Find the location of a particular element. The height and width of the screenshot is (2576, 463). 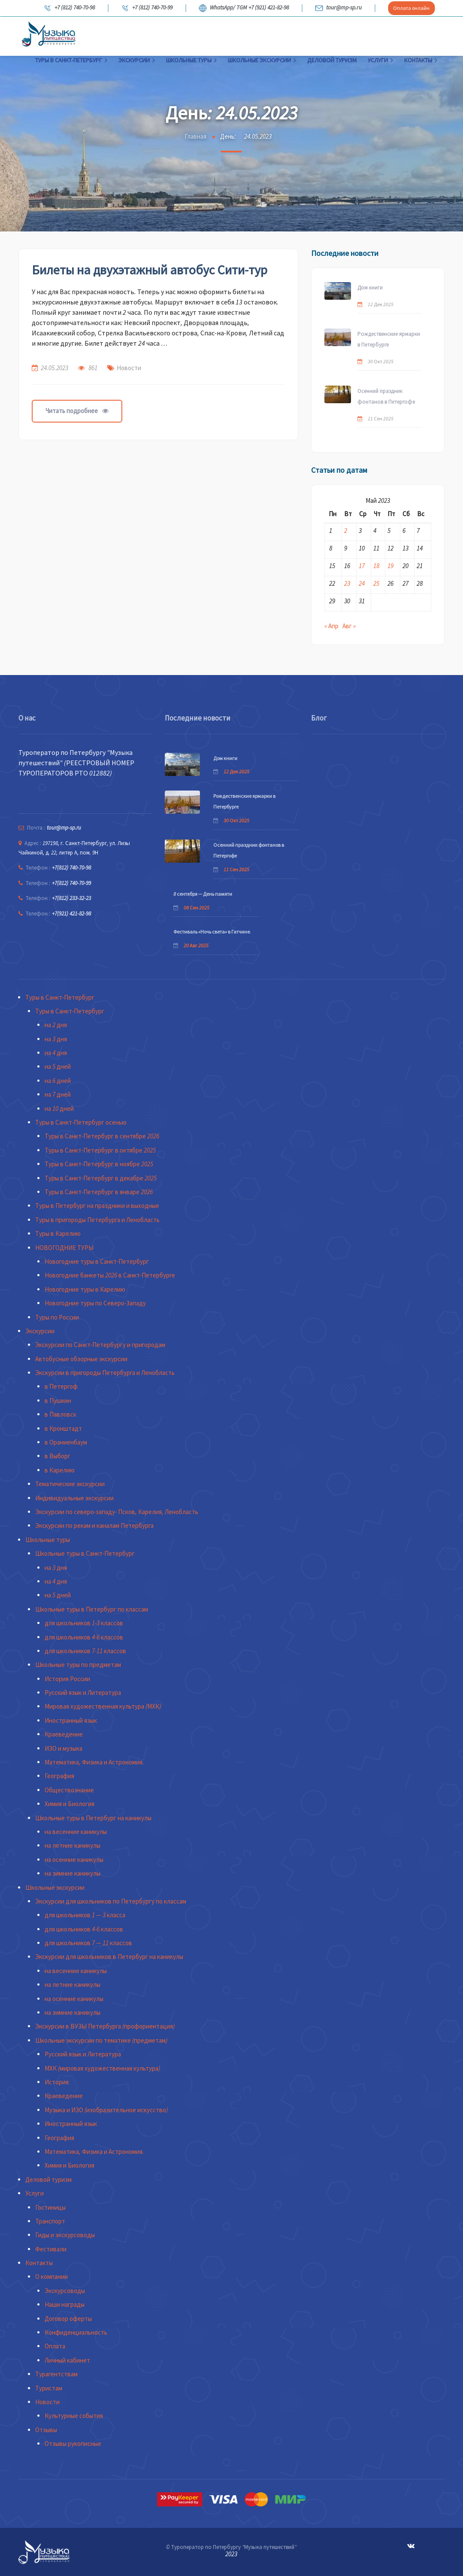

Авг » is located at coordinates (349, 626).